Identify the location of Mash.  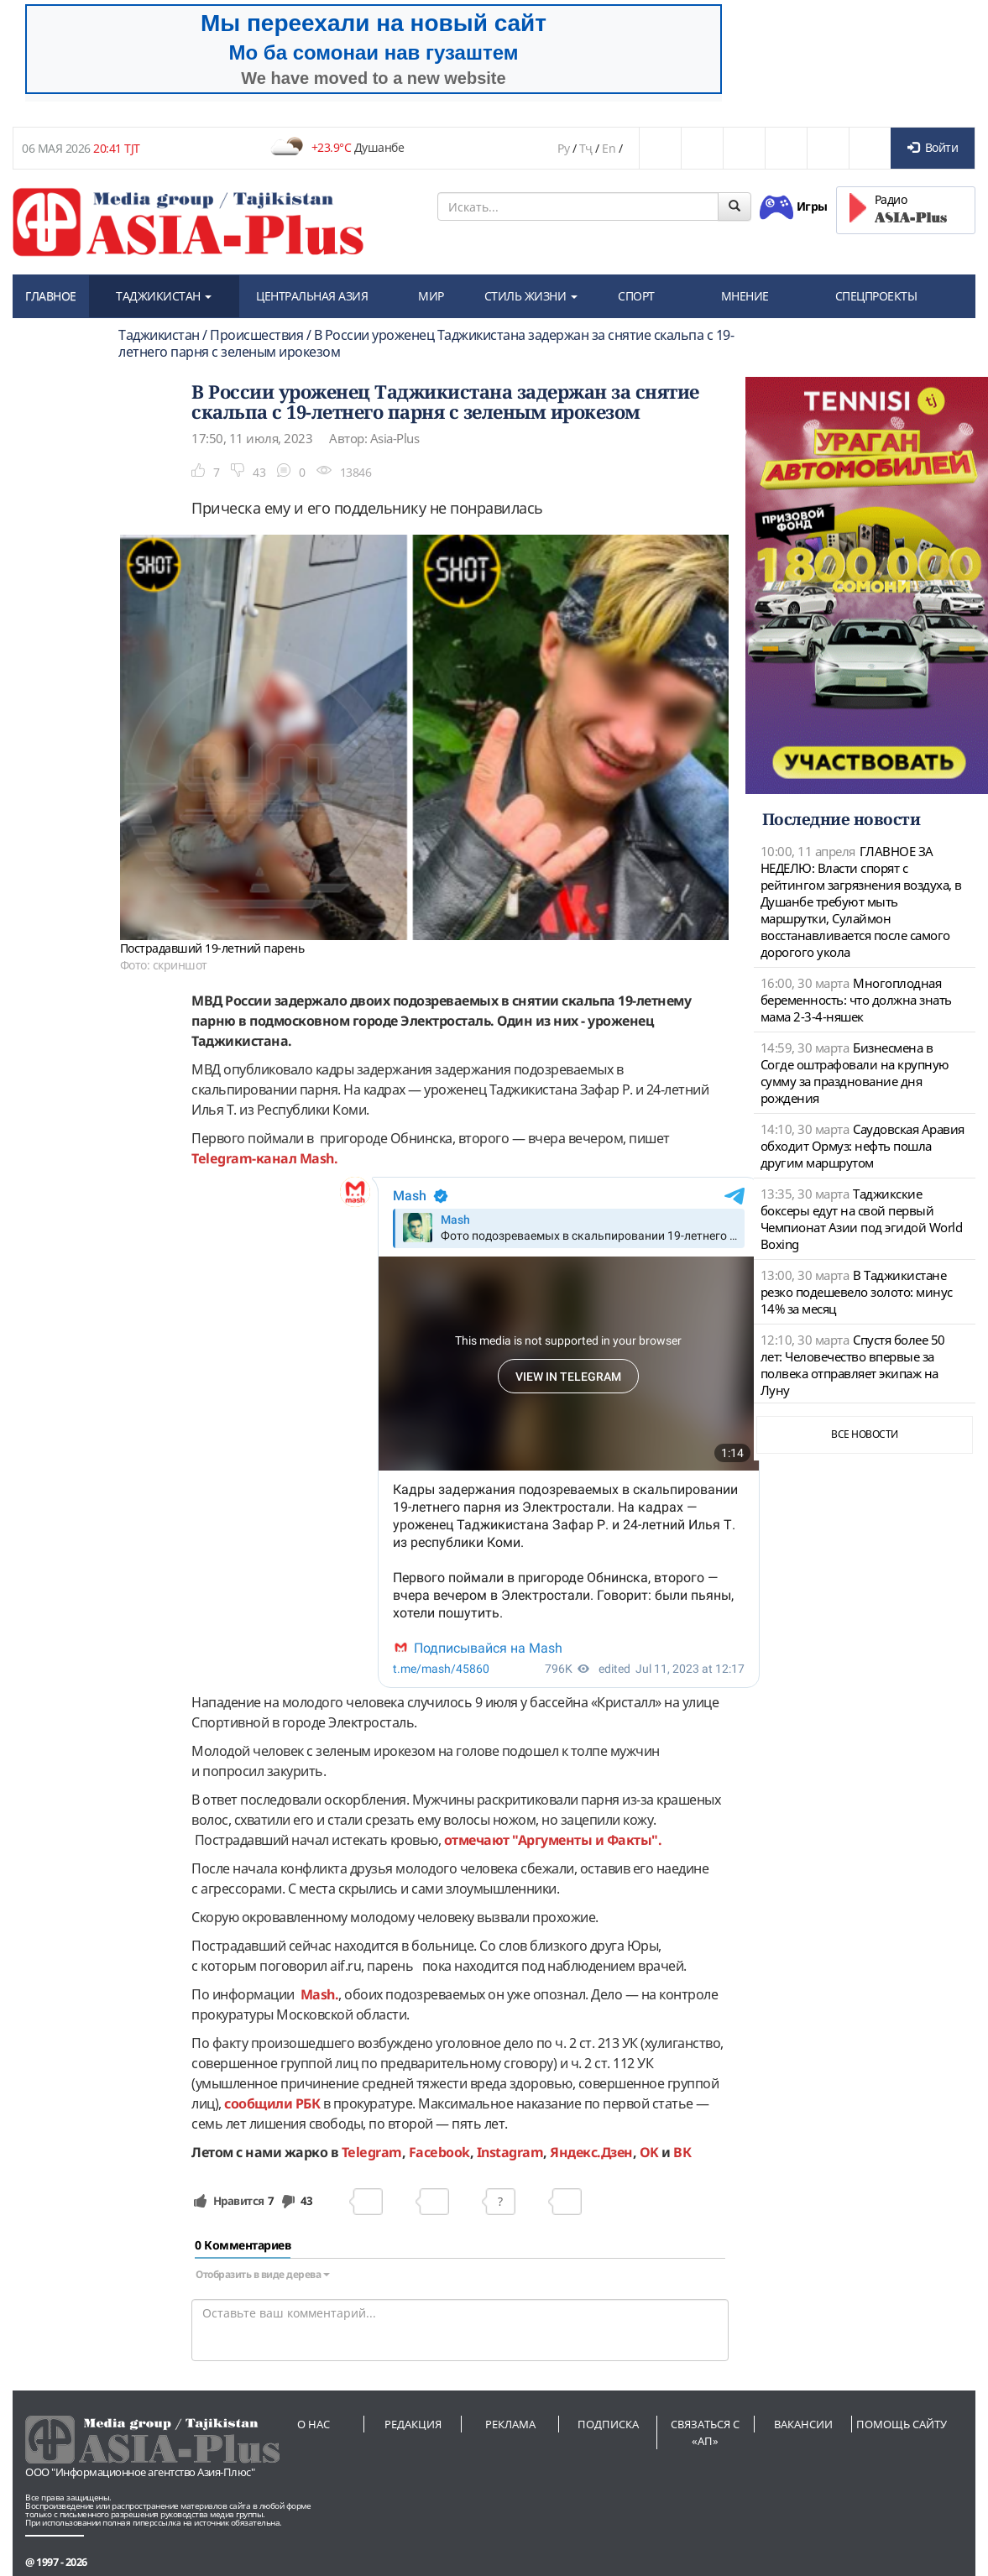
(317, 1158).